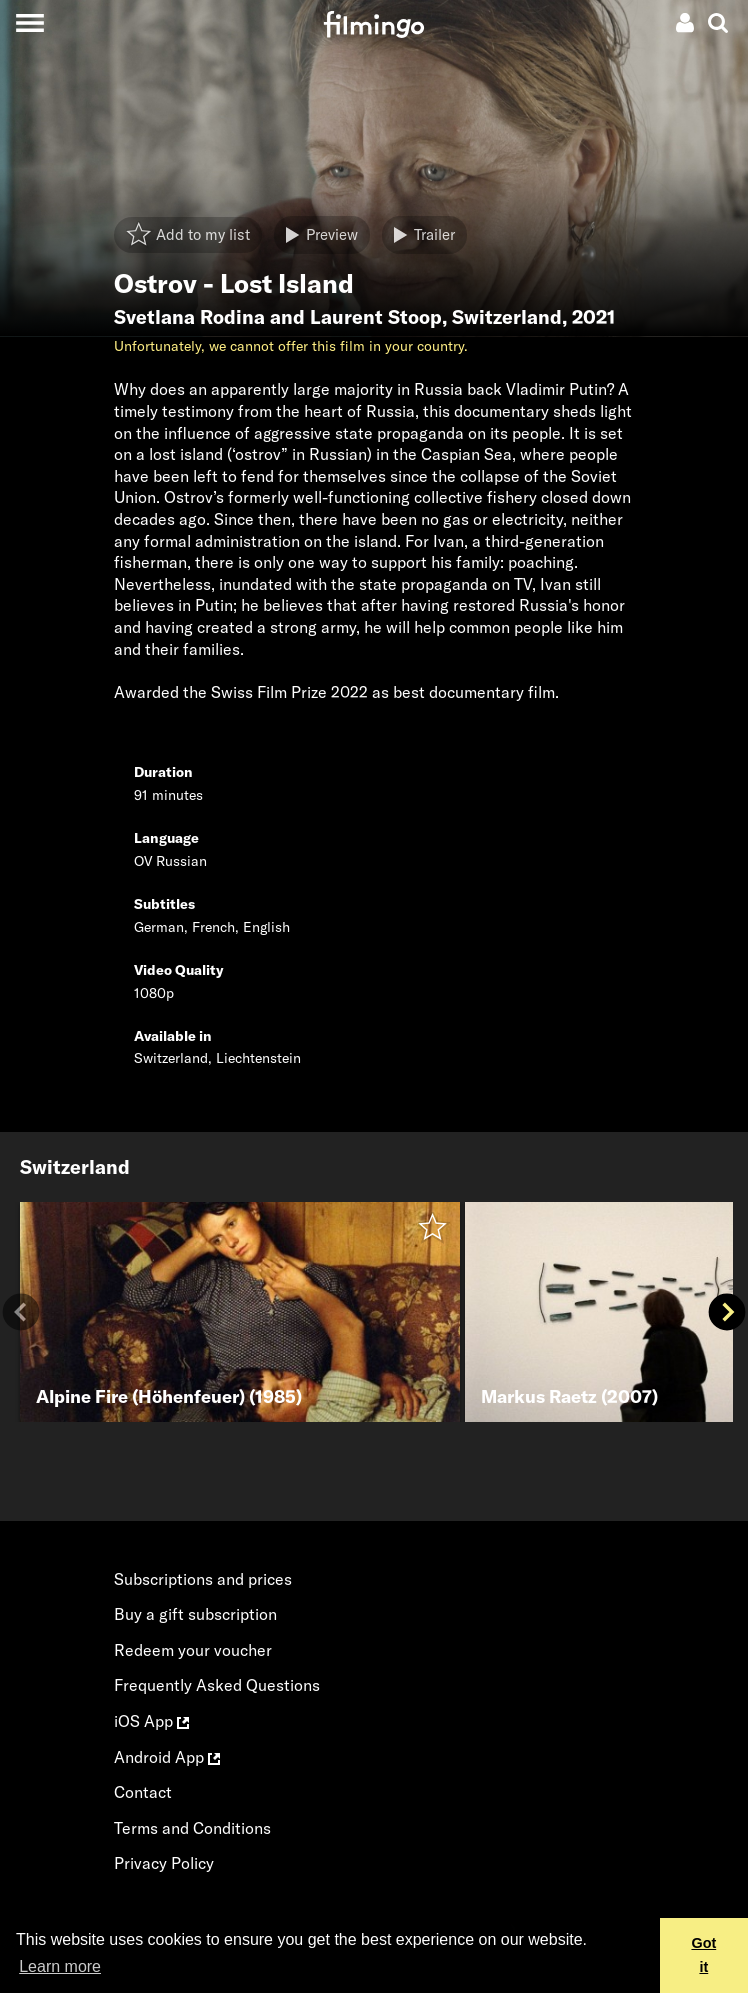 The height and width of the screenshot is (1993, 748). What do you see at coordinates (167, 1757) in the screenshot?
I see `Android App` at bounding box center [167, 1757].